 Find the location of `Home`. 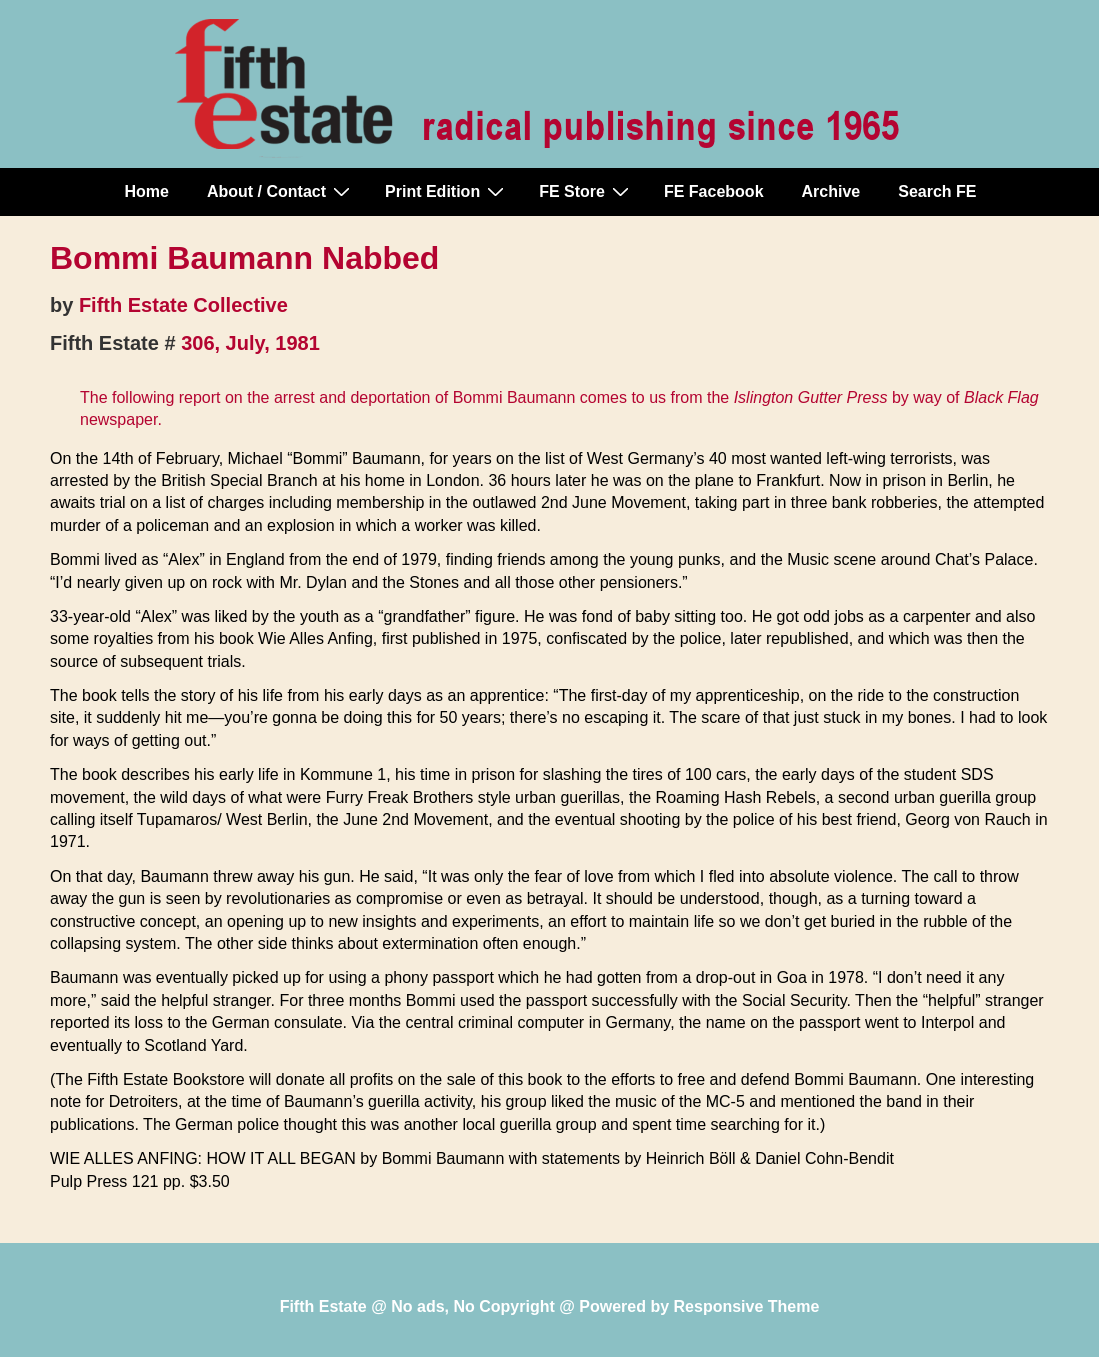

Home is located at coordinates (147, 191).